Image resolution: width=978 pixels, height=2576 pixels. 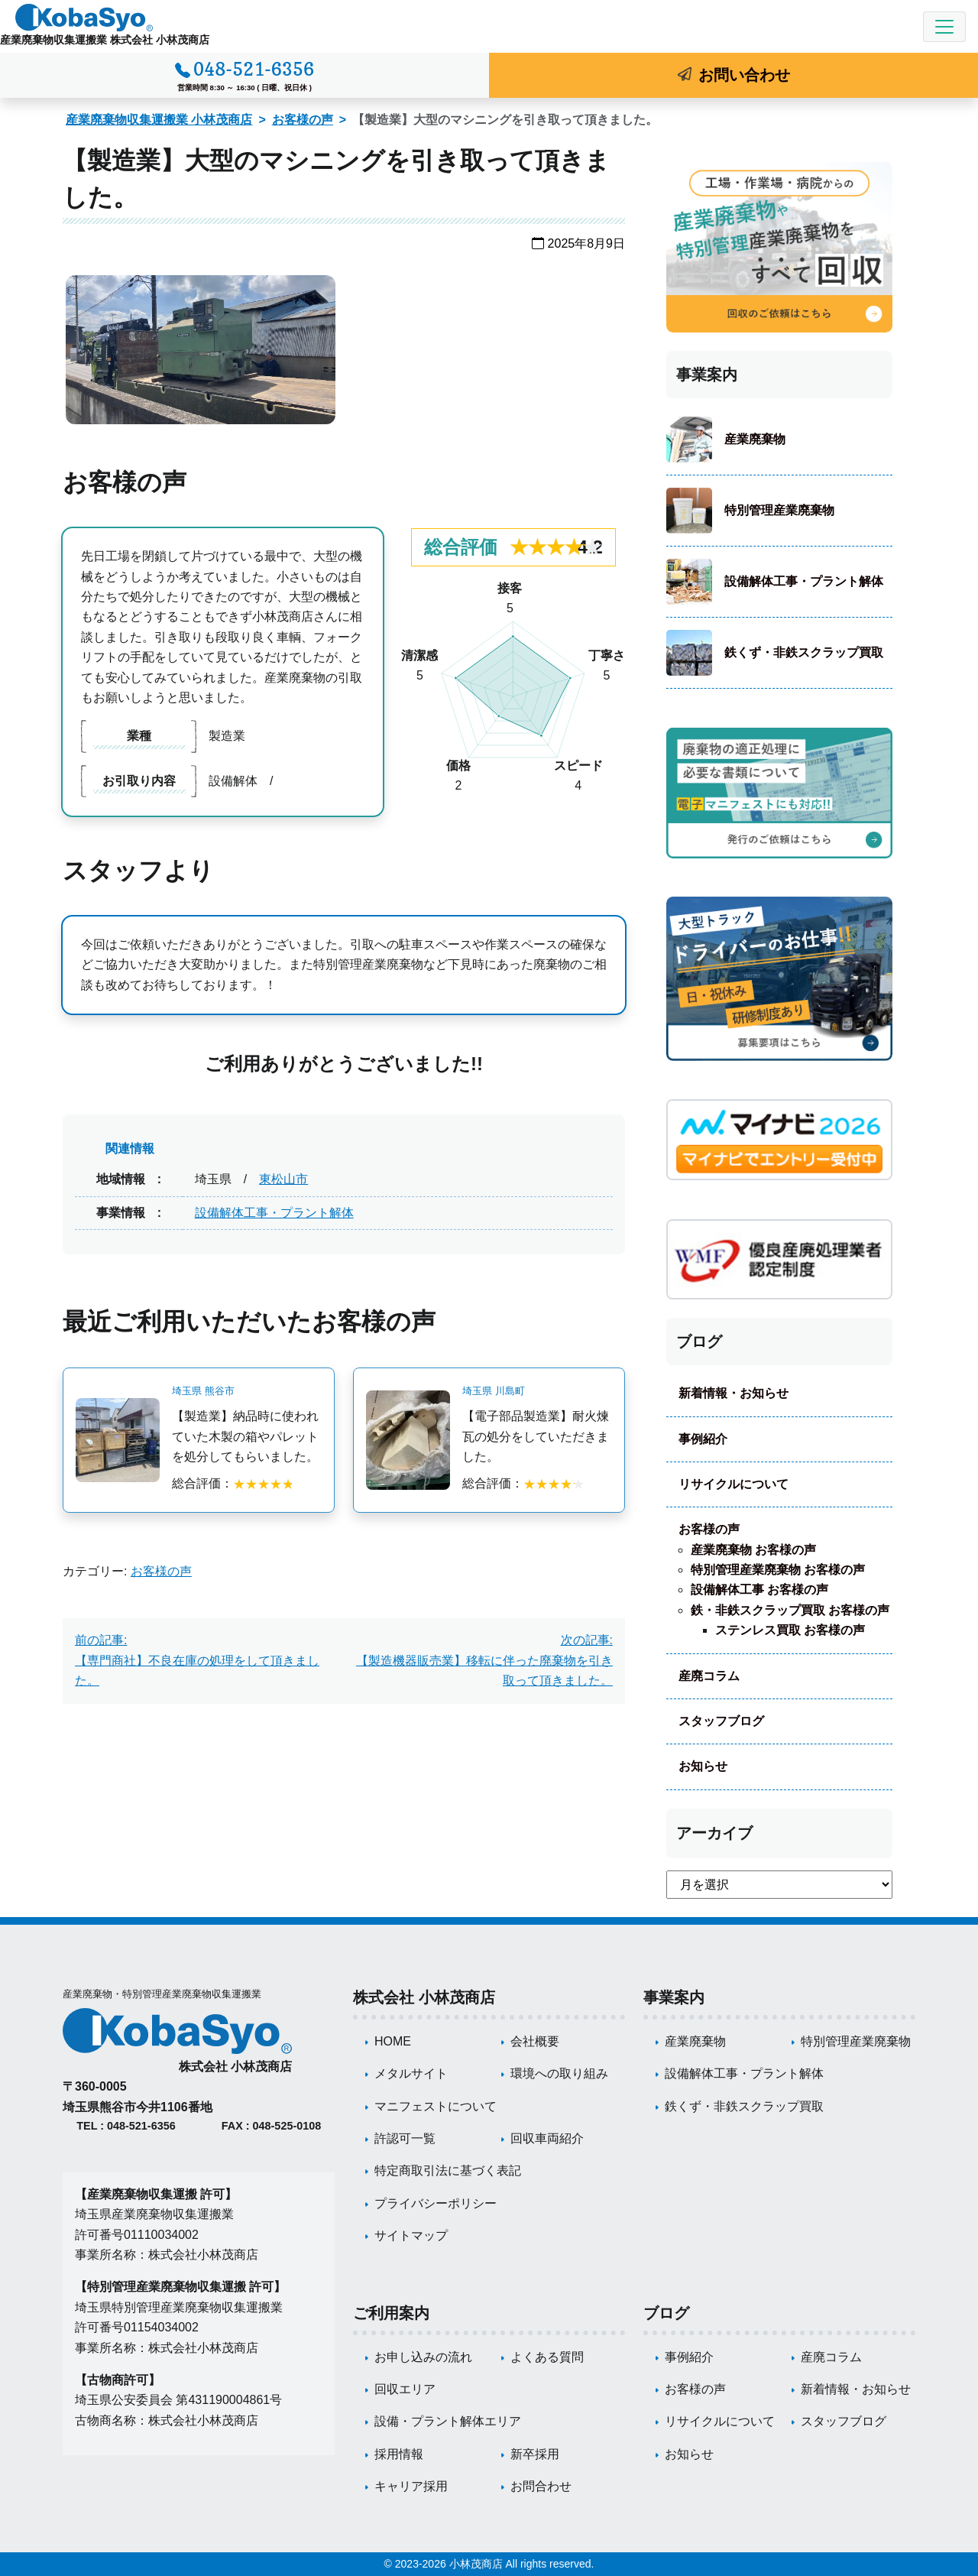 What do you see at coordinates (283, 1179) in the screenshot?
I see `東松山市` at bounding box center [283, 1179].